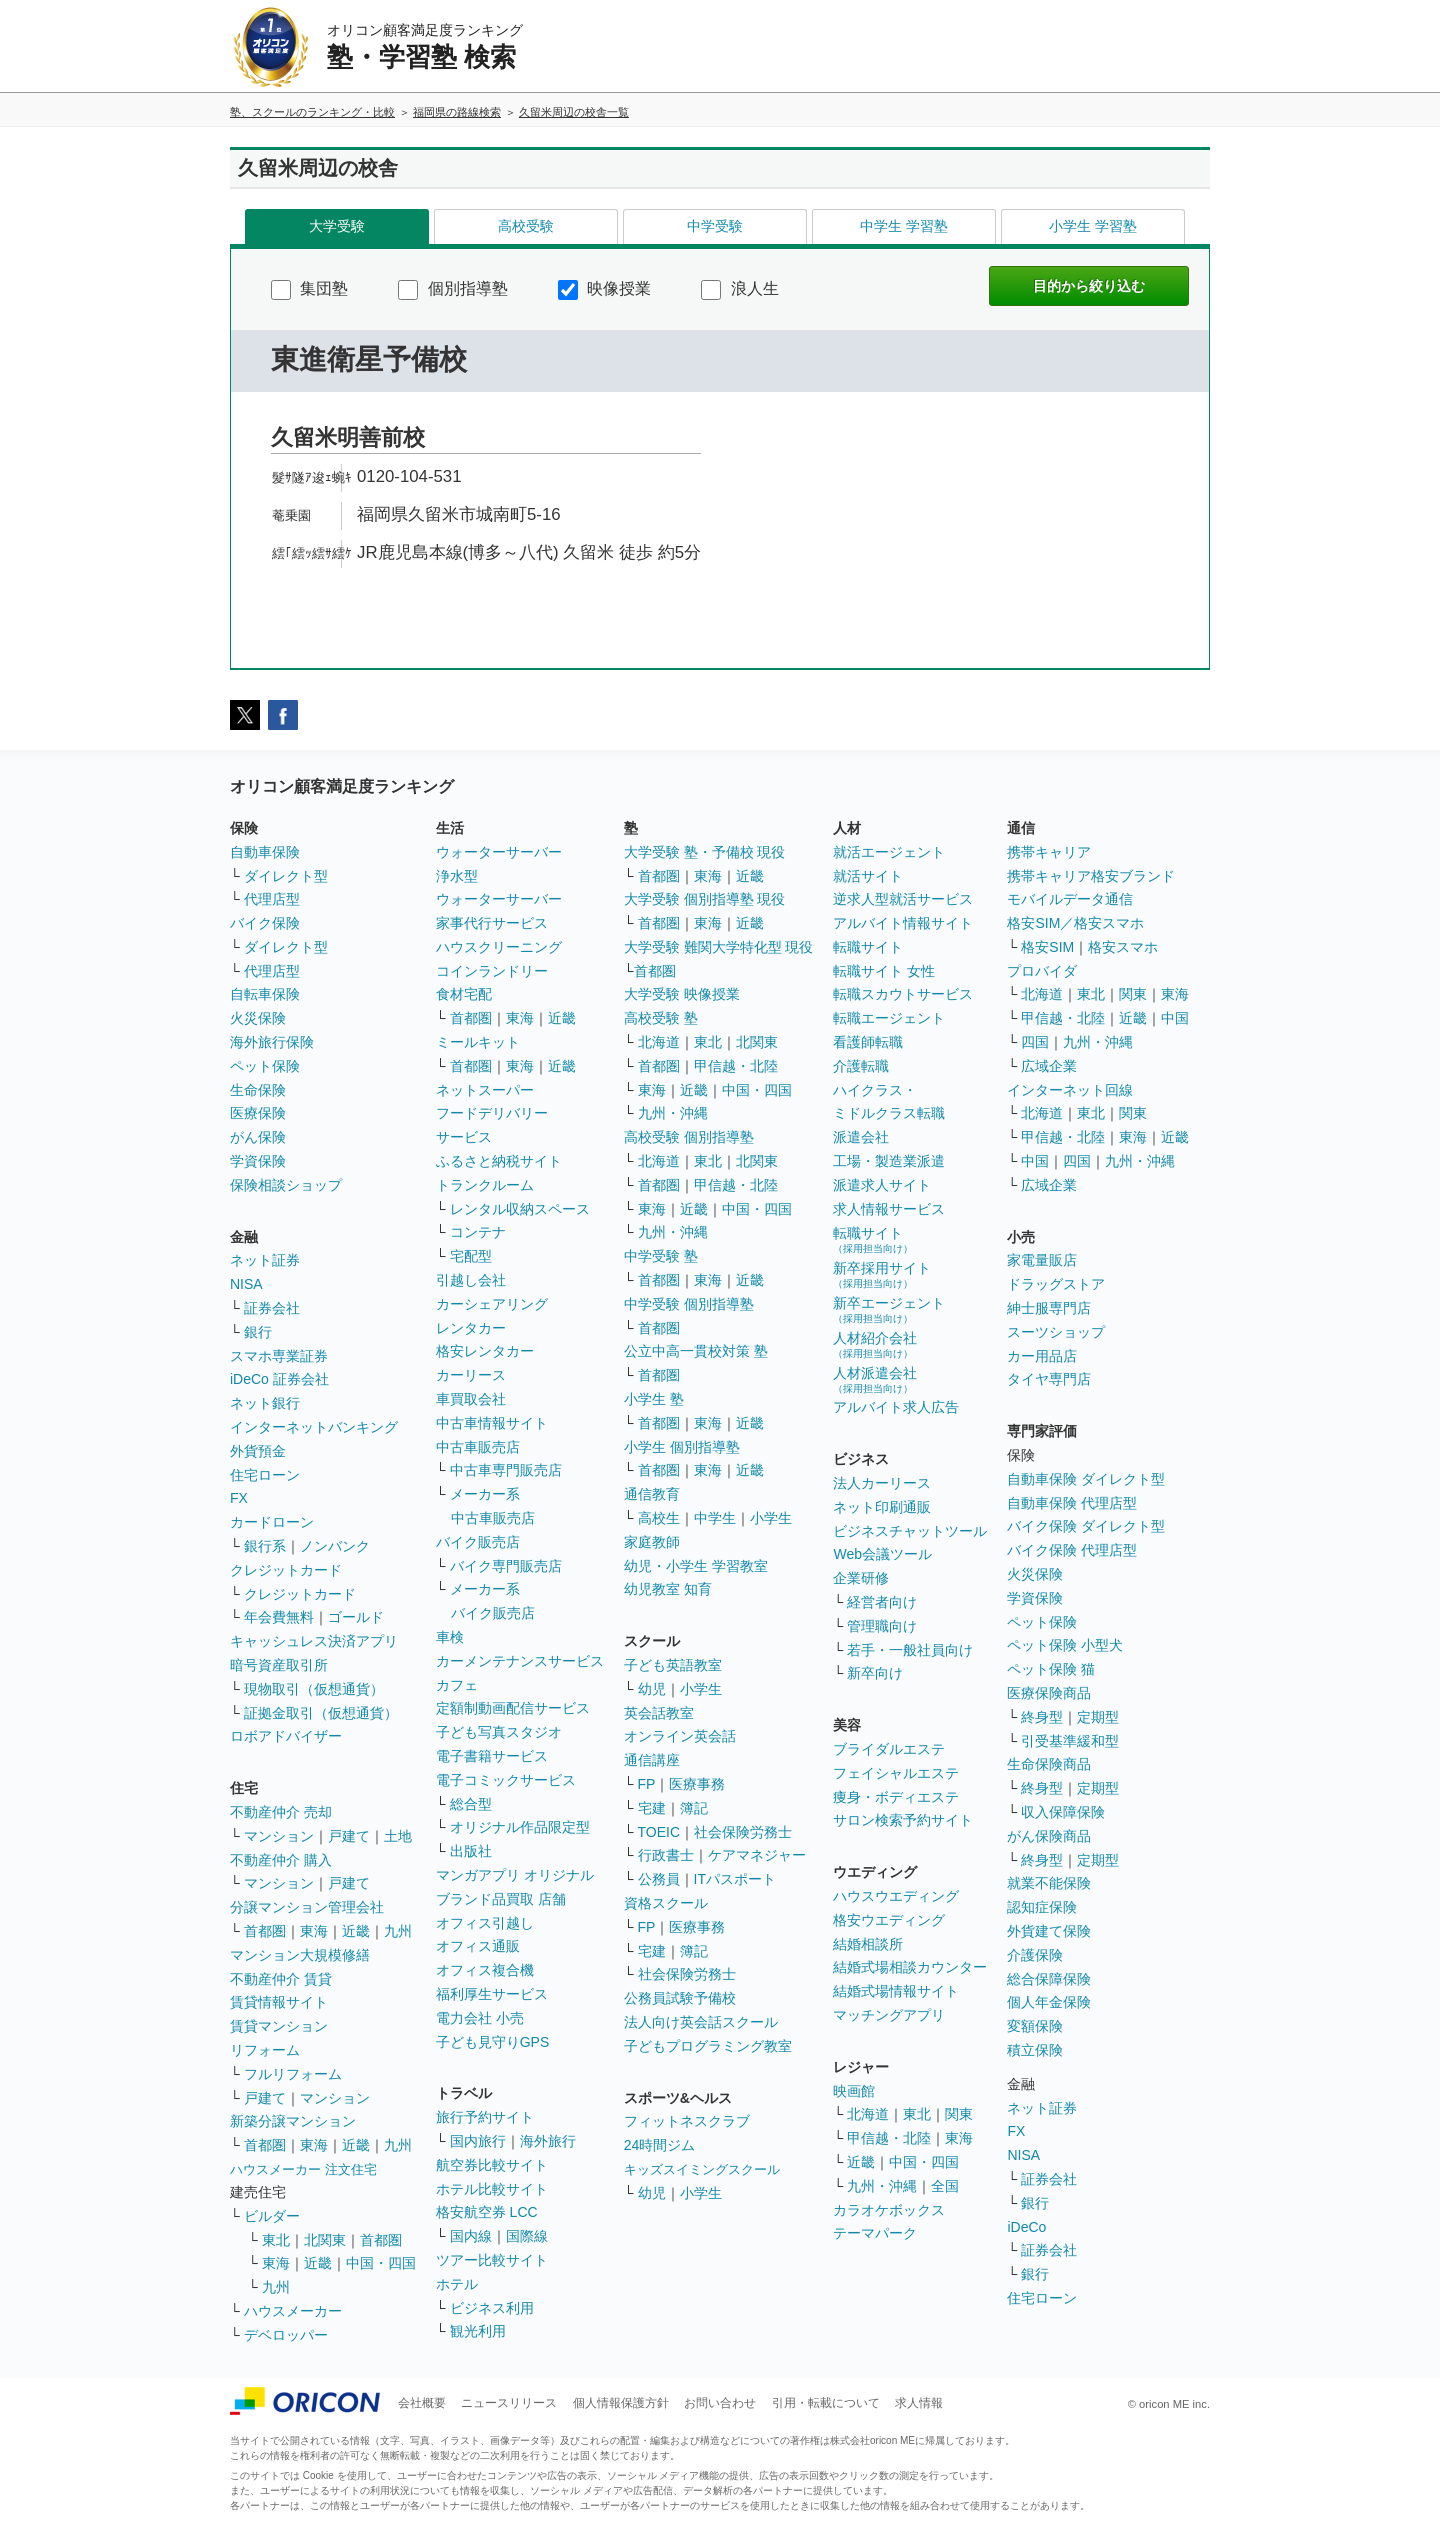 This screenshot has width=1440, height=2523. Describe the element at coordinates (1049, 1931) in the screenshot. I see `外貨建て保険` at that location.